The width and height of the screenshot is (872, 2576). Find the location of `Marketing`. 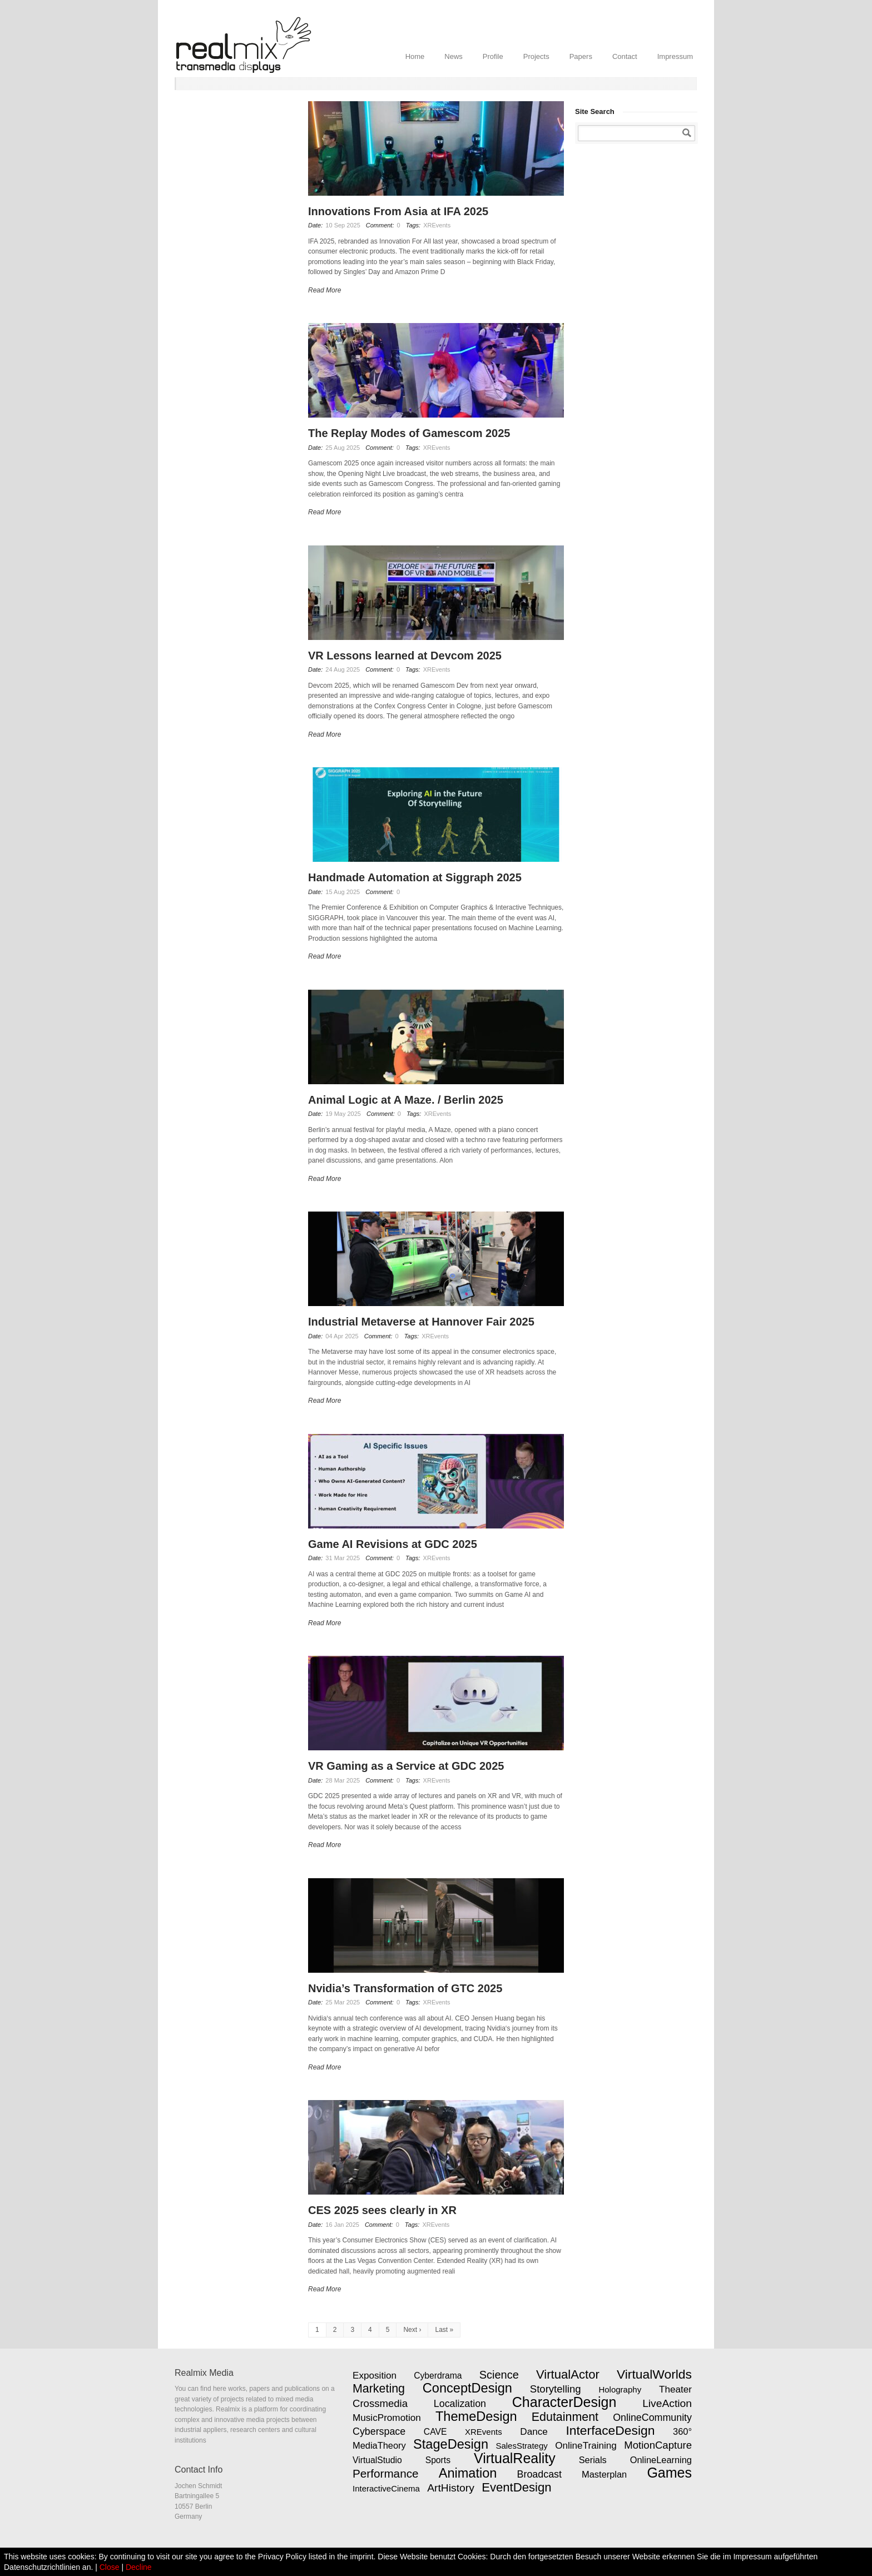

Marketing is located at coordinates (379, 2388).